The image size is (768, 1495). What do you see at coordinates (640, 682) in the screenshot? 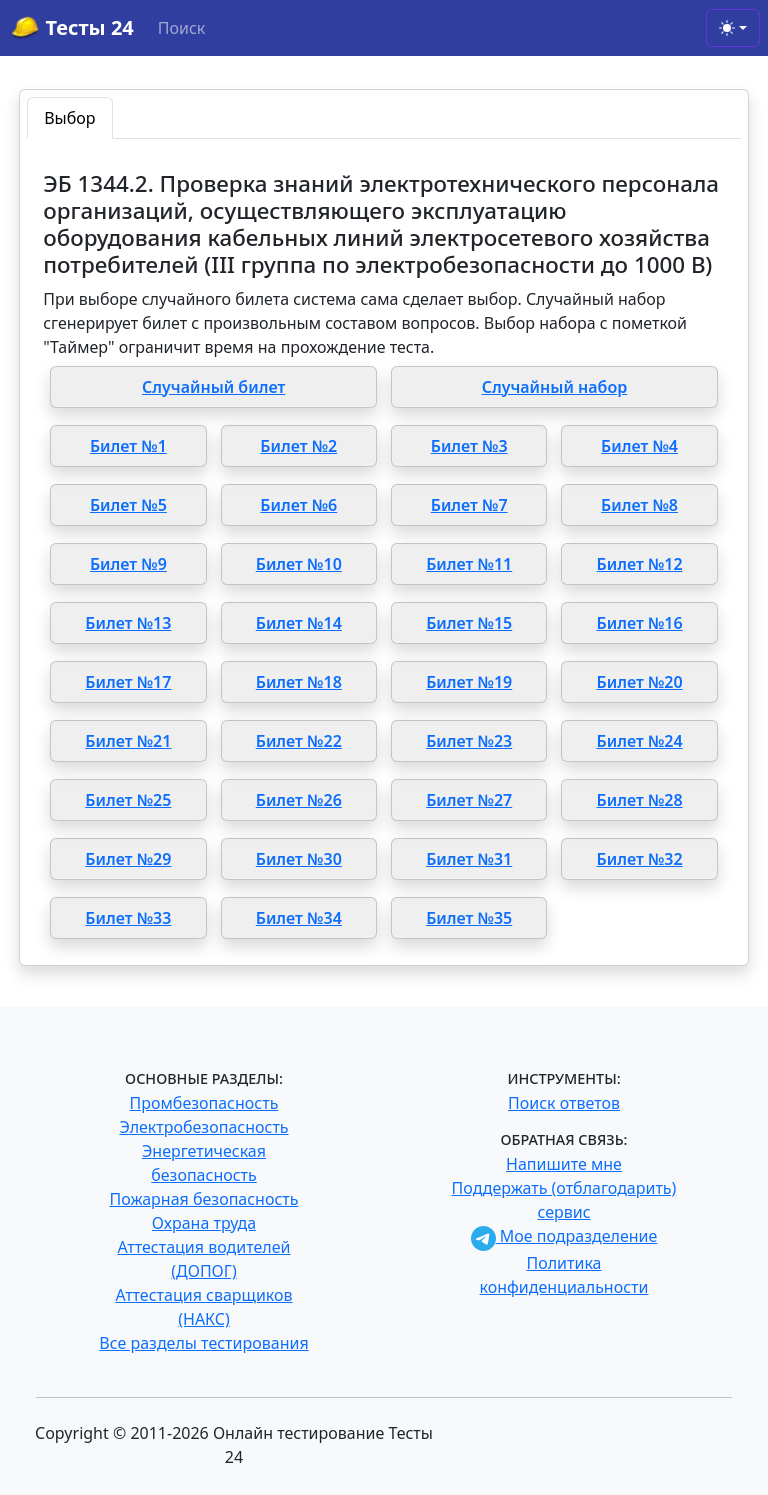
I see `Билет №20` at bounding box center [640, 682].